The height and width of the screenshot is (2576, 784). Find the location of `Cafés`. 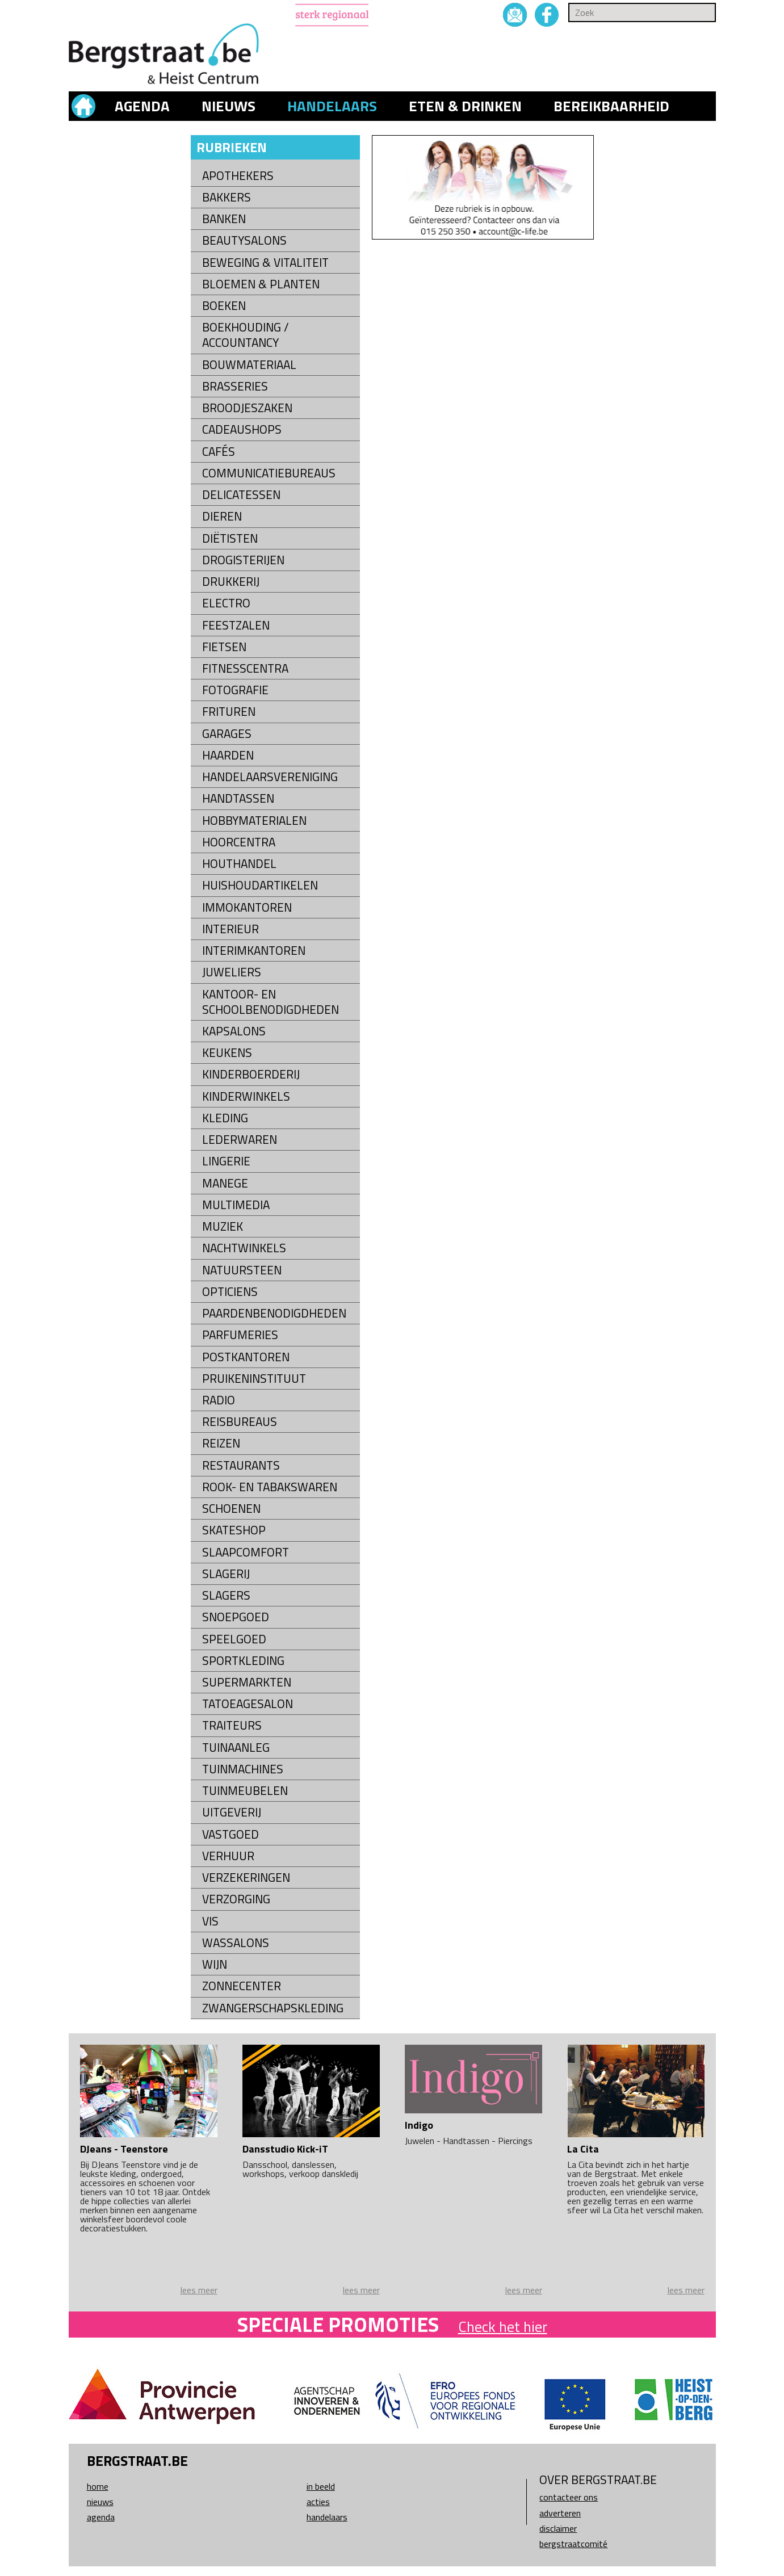

Cafés is located at coordinates (218, 451).